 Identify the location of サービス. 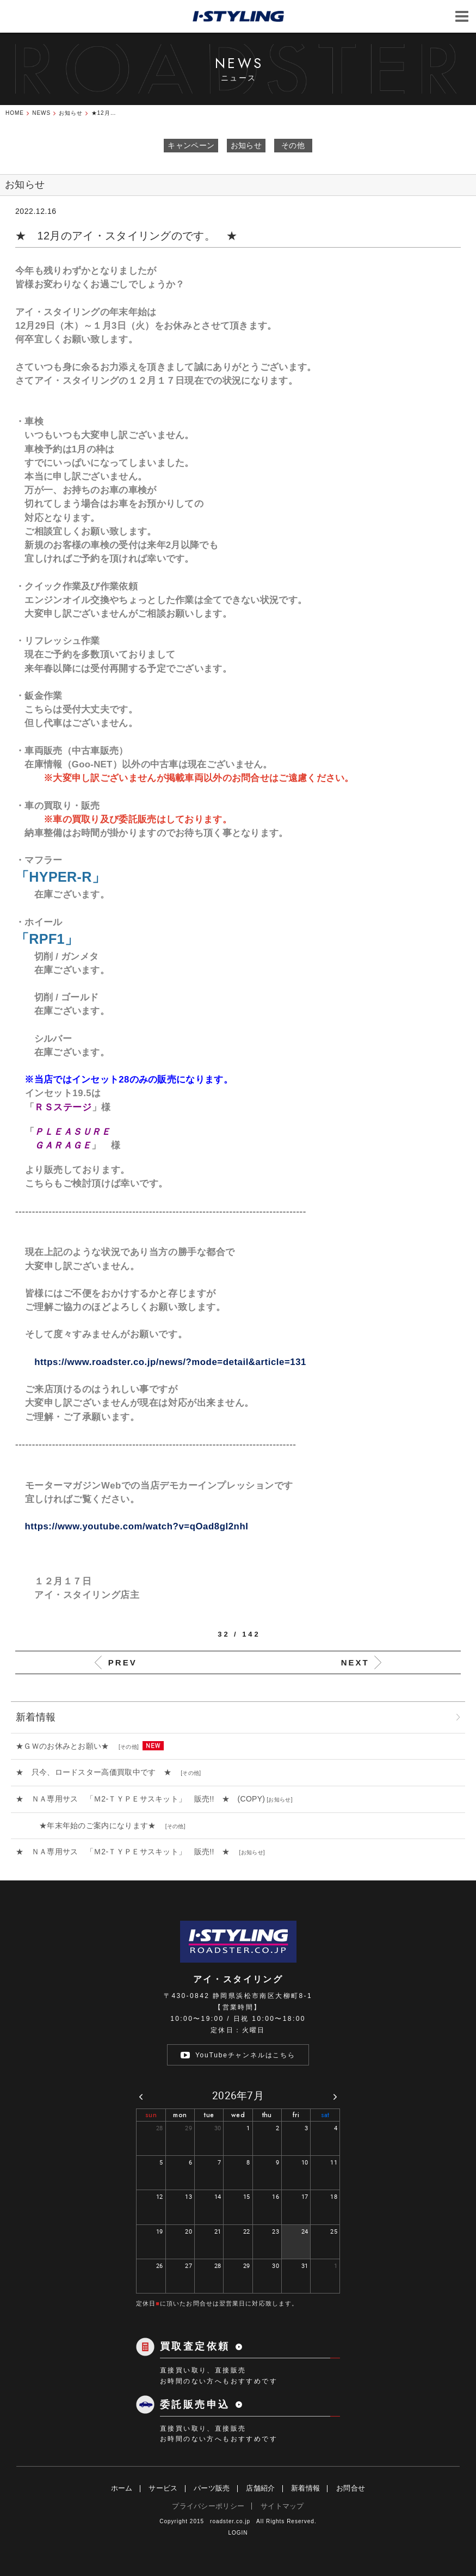
(163, 2488).